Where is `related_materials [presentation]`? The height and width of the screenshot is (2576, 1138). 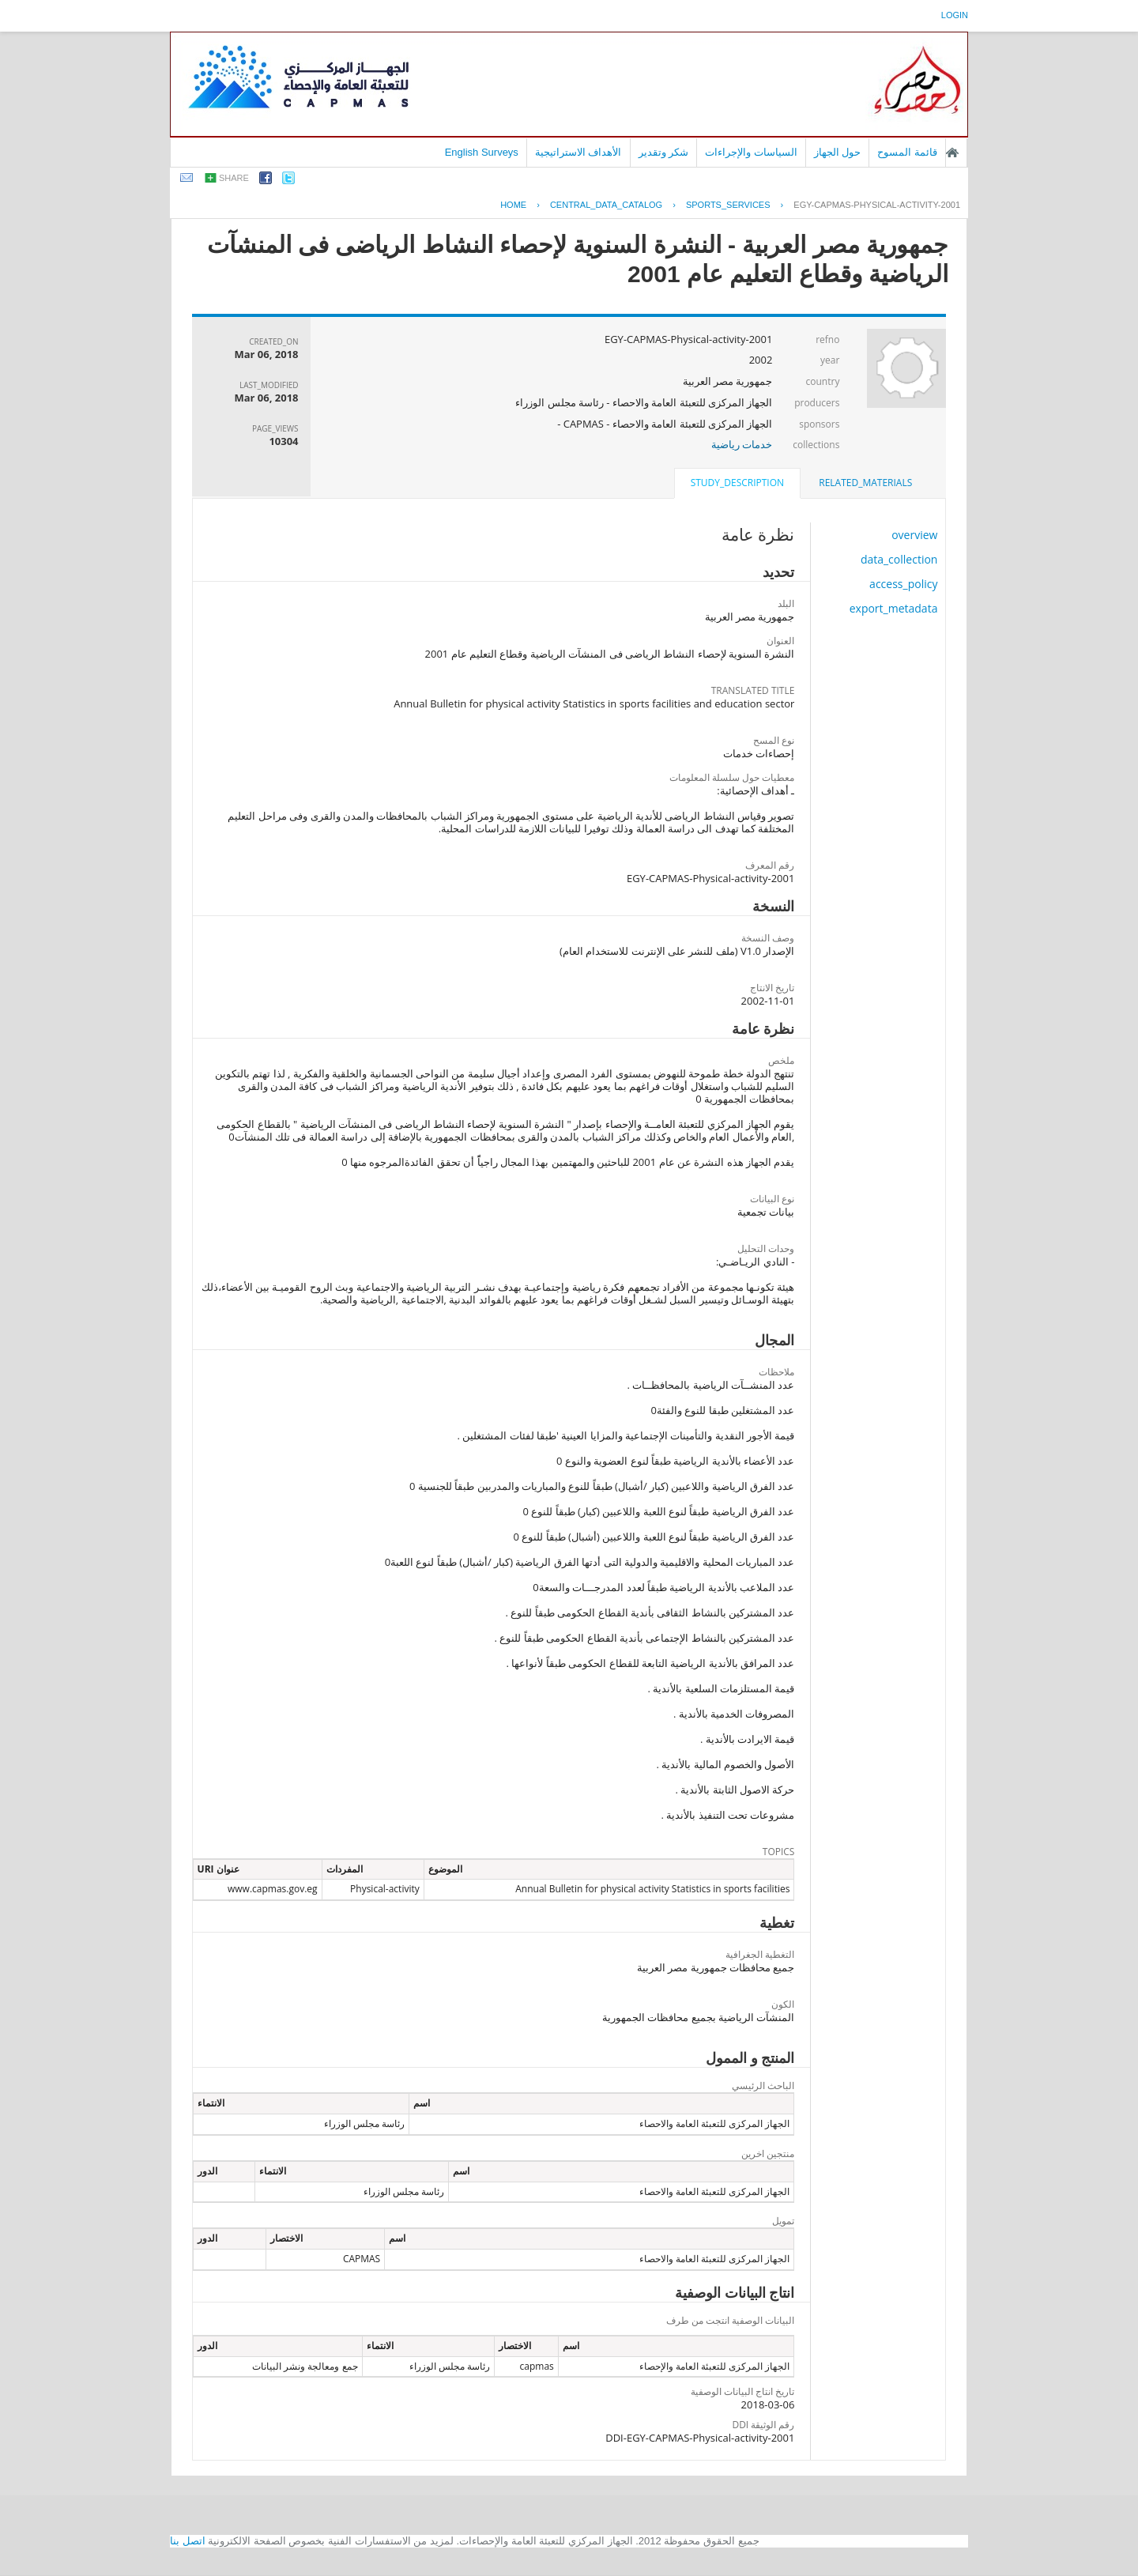
related_materials [presentation] is located at coordinates (865, 482).